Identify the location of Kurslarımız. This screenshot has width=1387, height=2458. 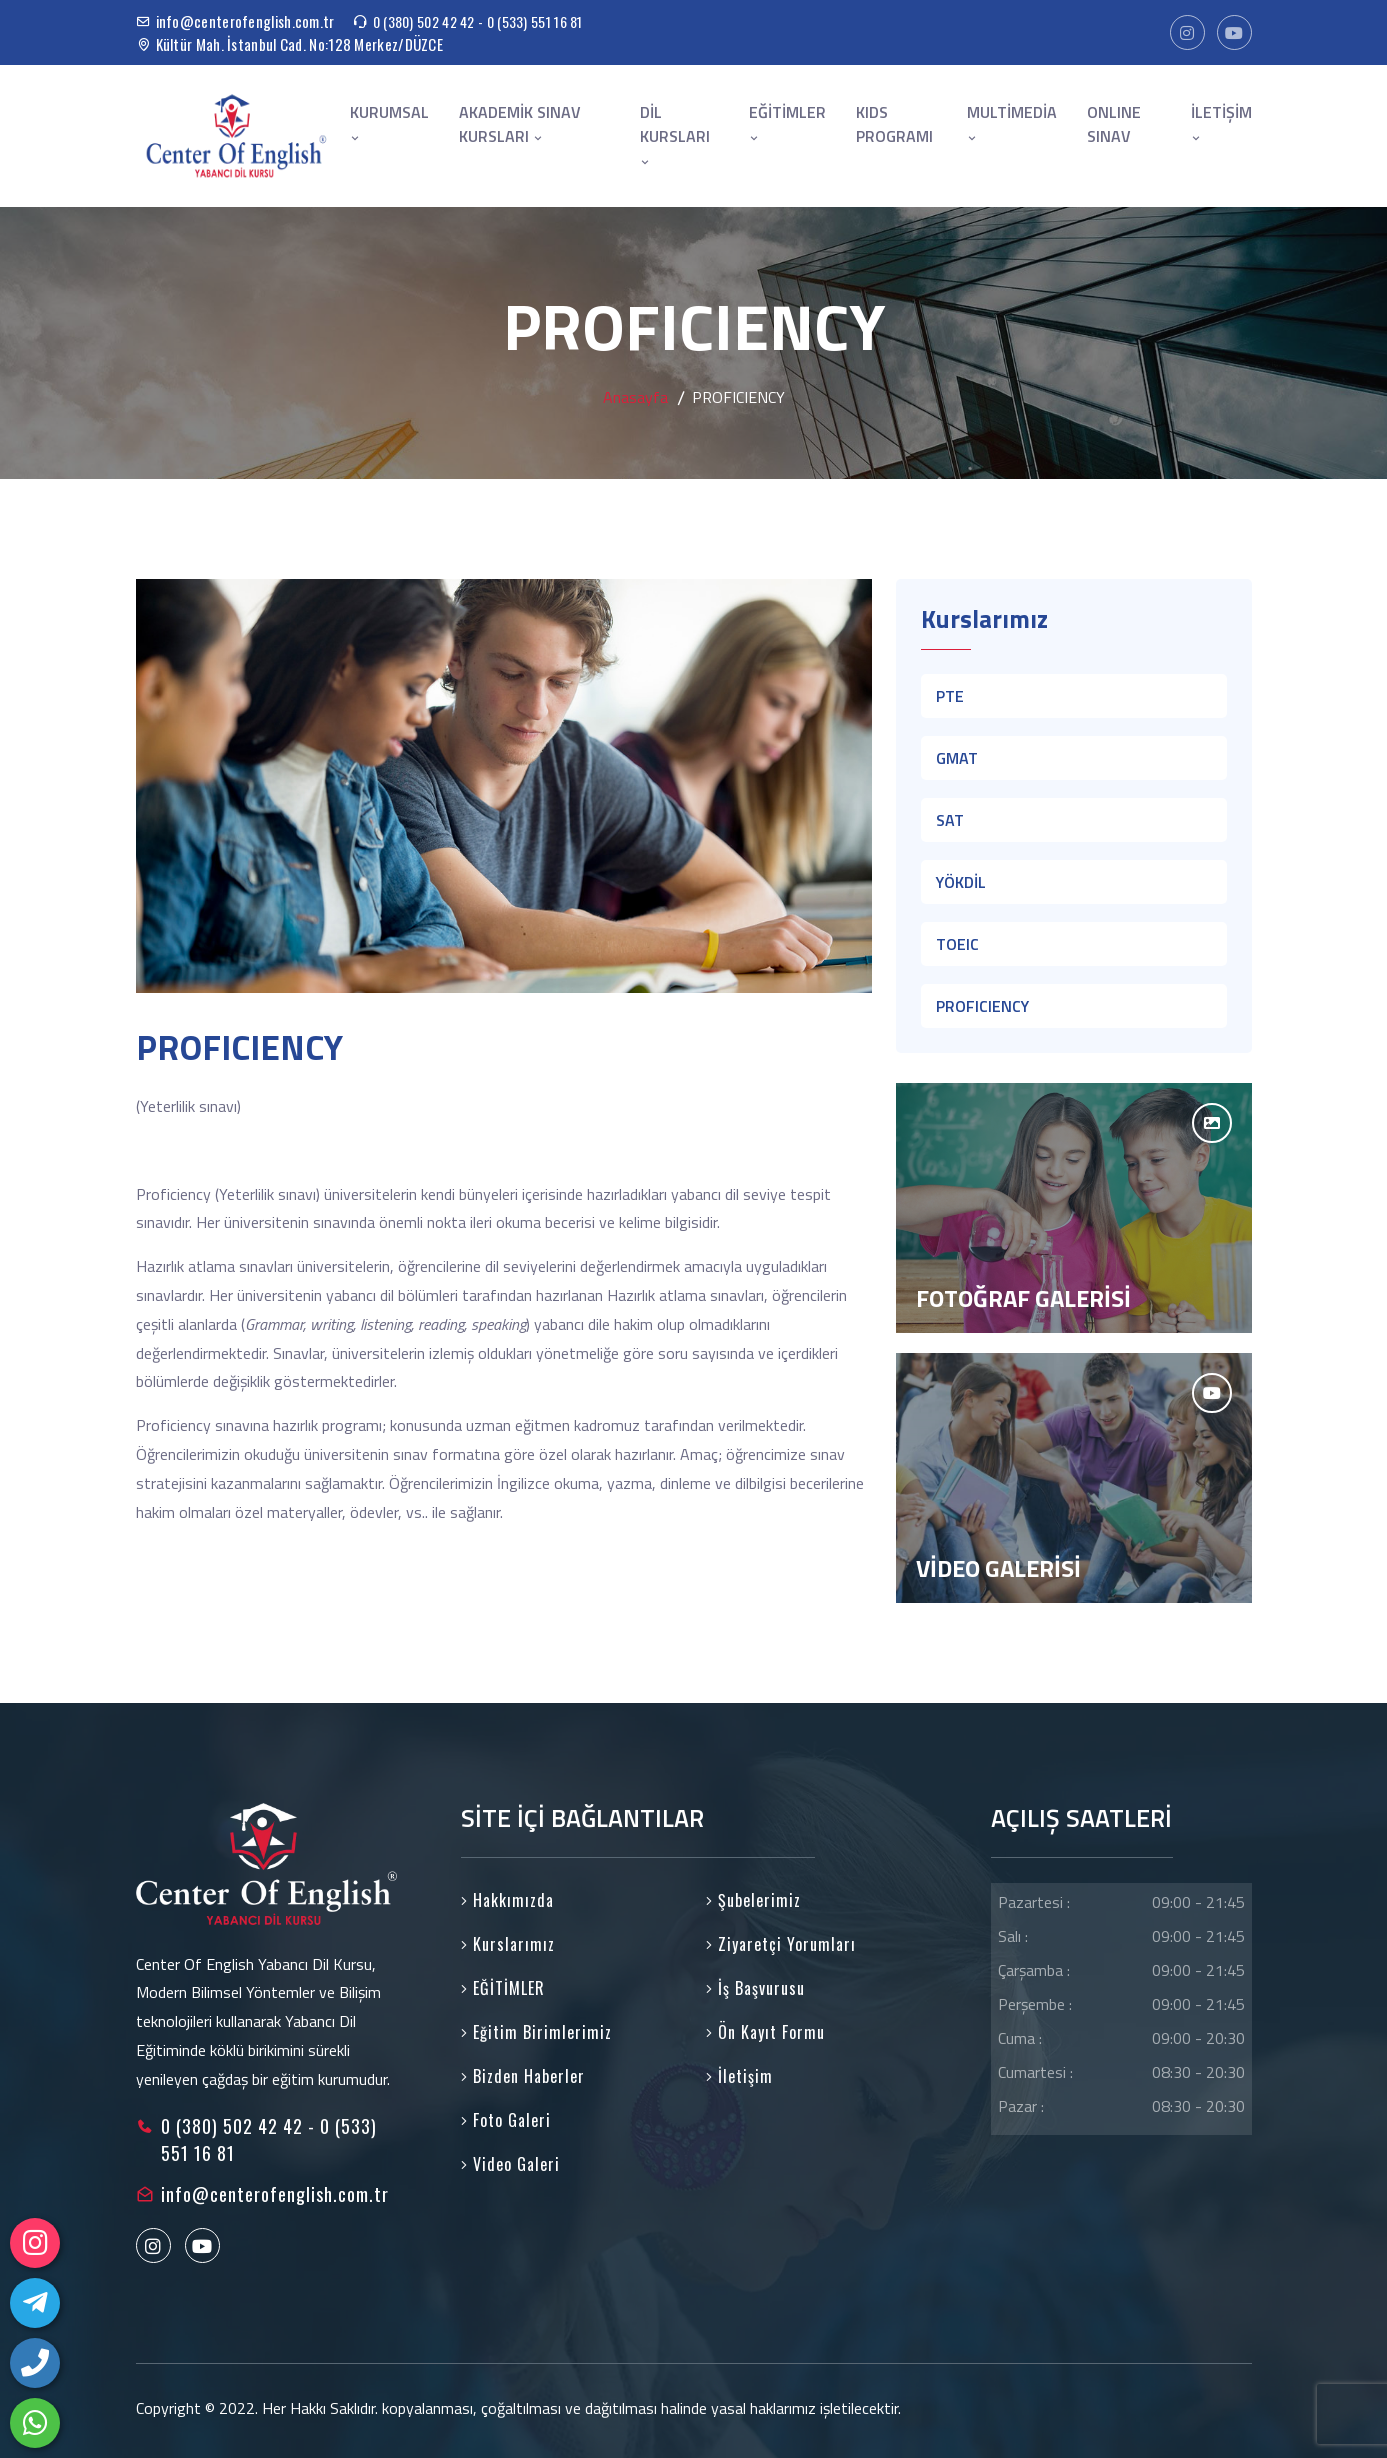
(508, 1944).